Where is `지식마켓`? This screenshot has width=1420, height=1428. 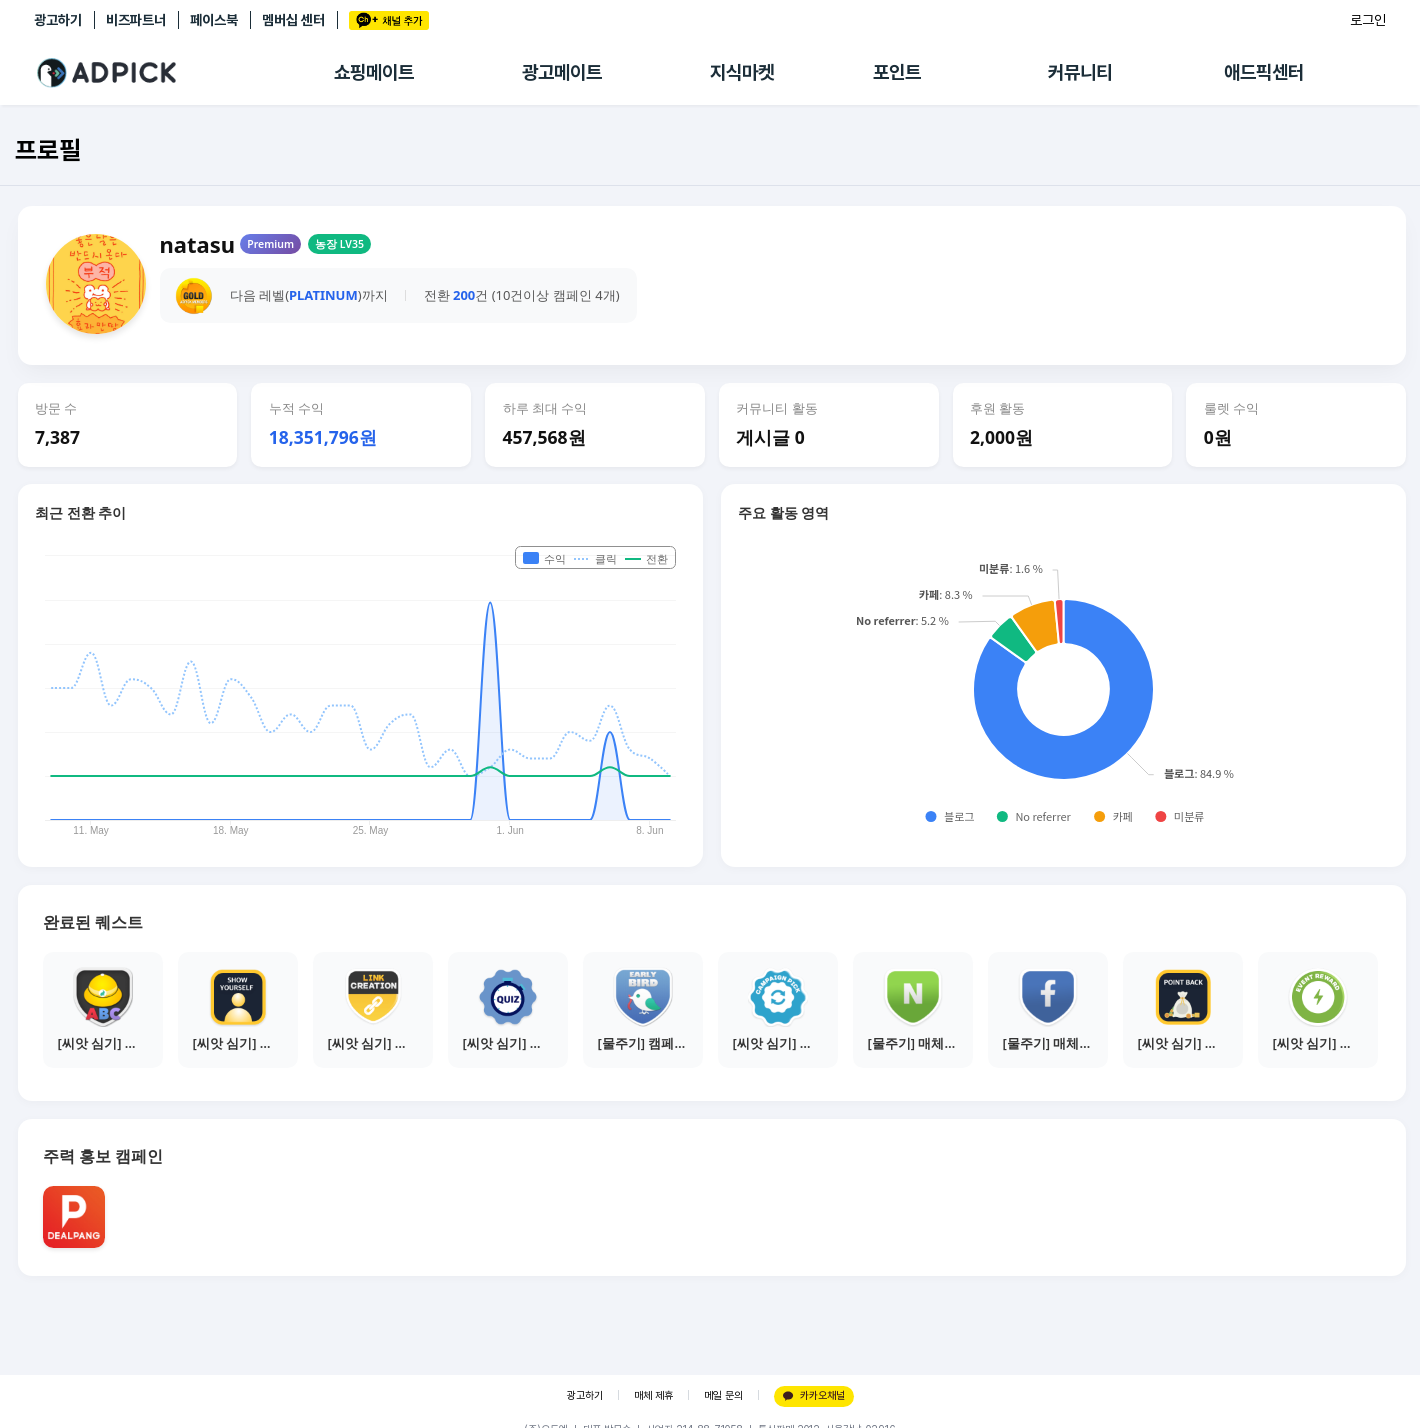
지식마켓 is located at coordinates (742, 72).